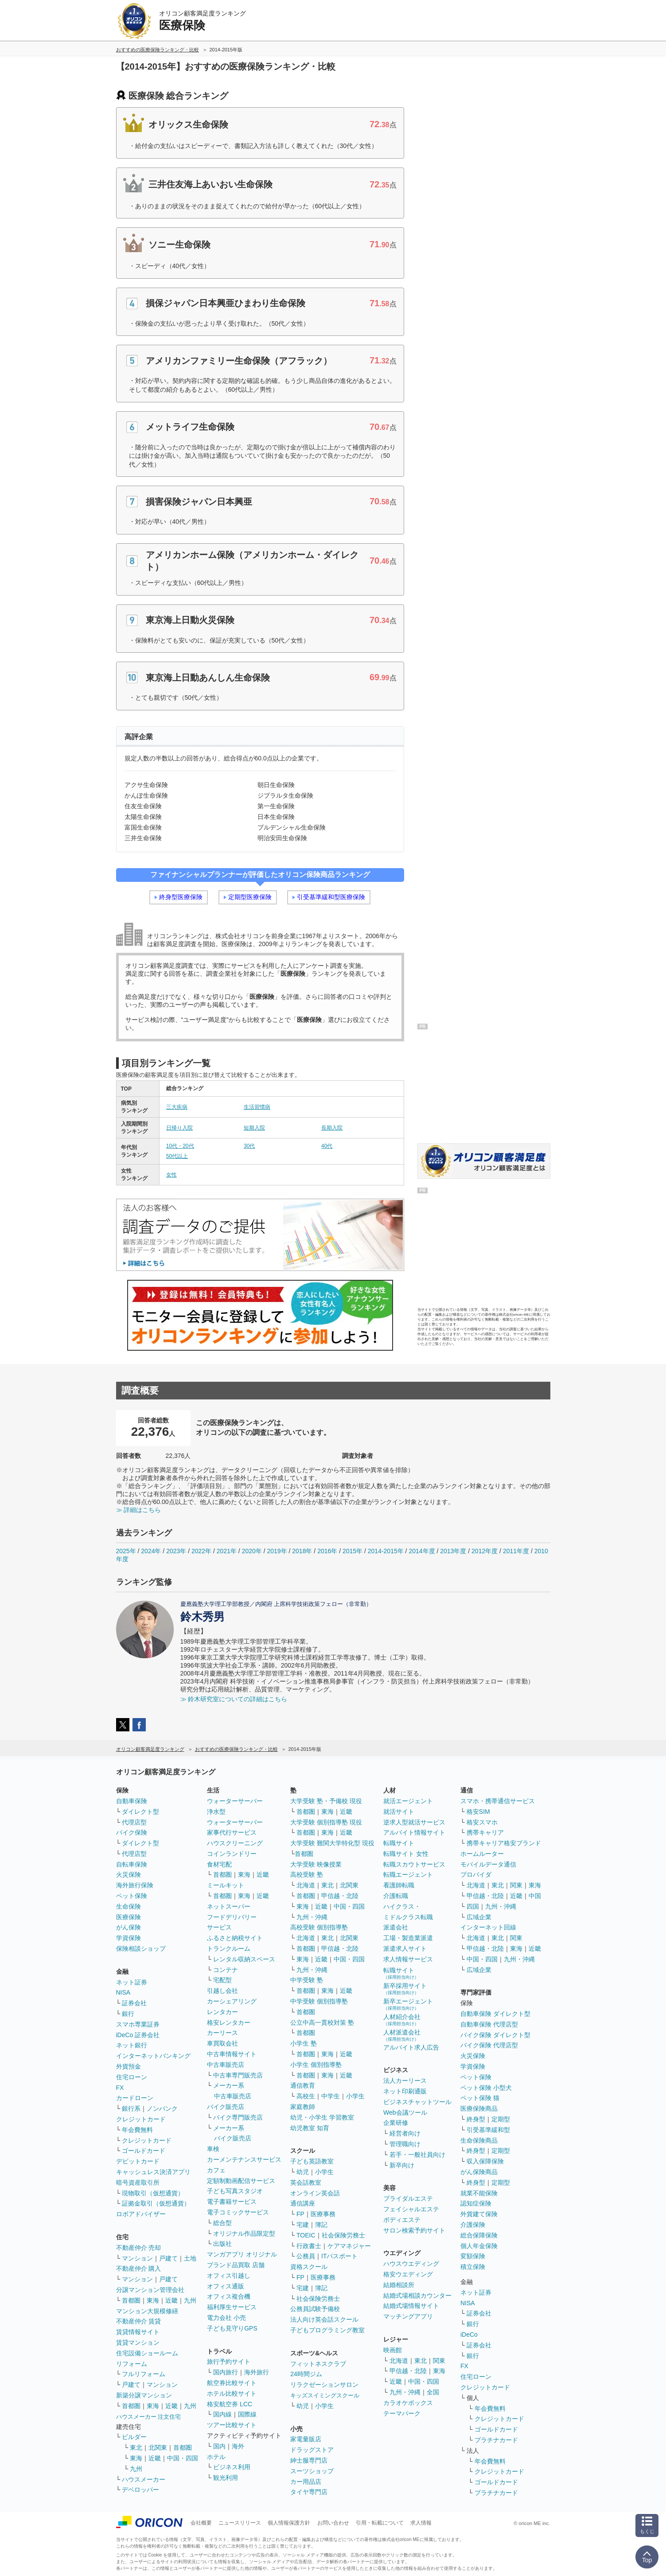 The height and width of the screenshot is (2576, 666). Describe the element at coordinates (408, 1800) in the screenshot. I see `就活エージェント` at that location.